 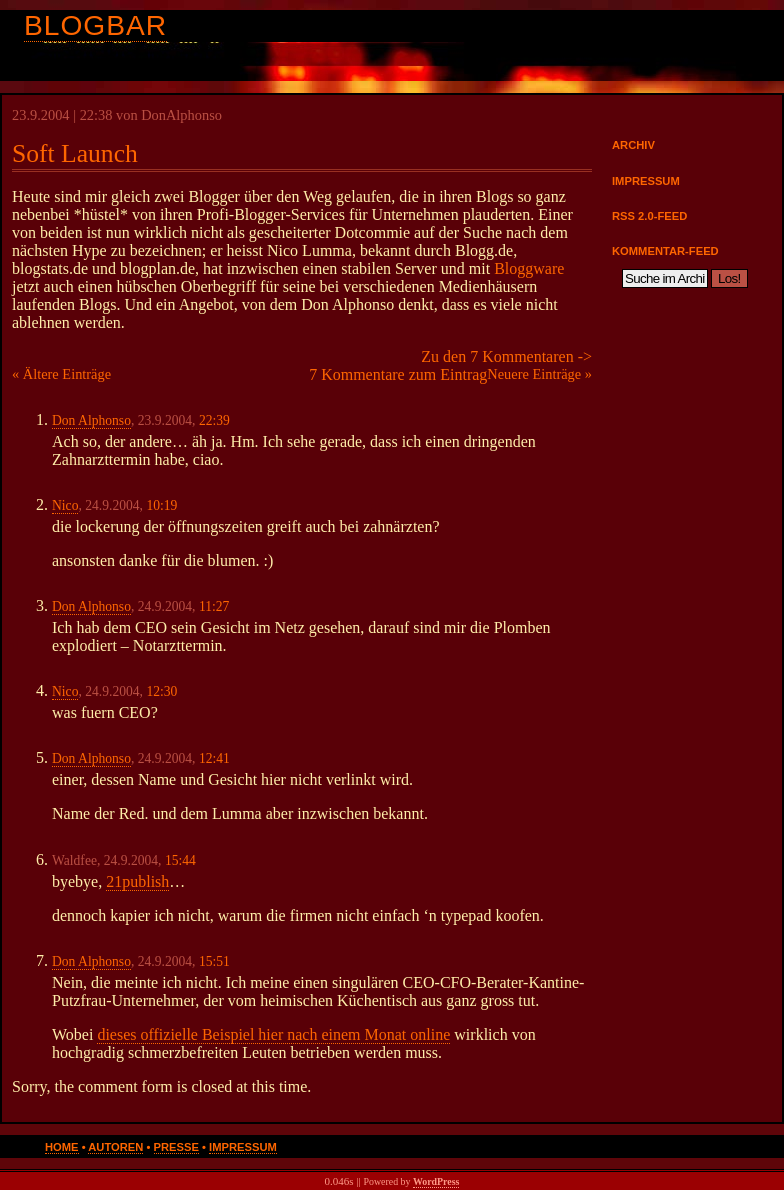 What do you see at coordinates (115, 1147) in the screenshot?
I see `Autoren` at bounding box center [115, 1147].